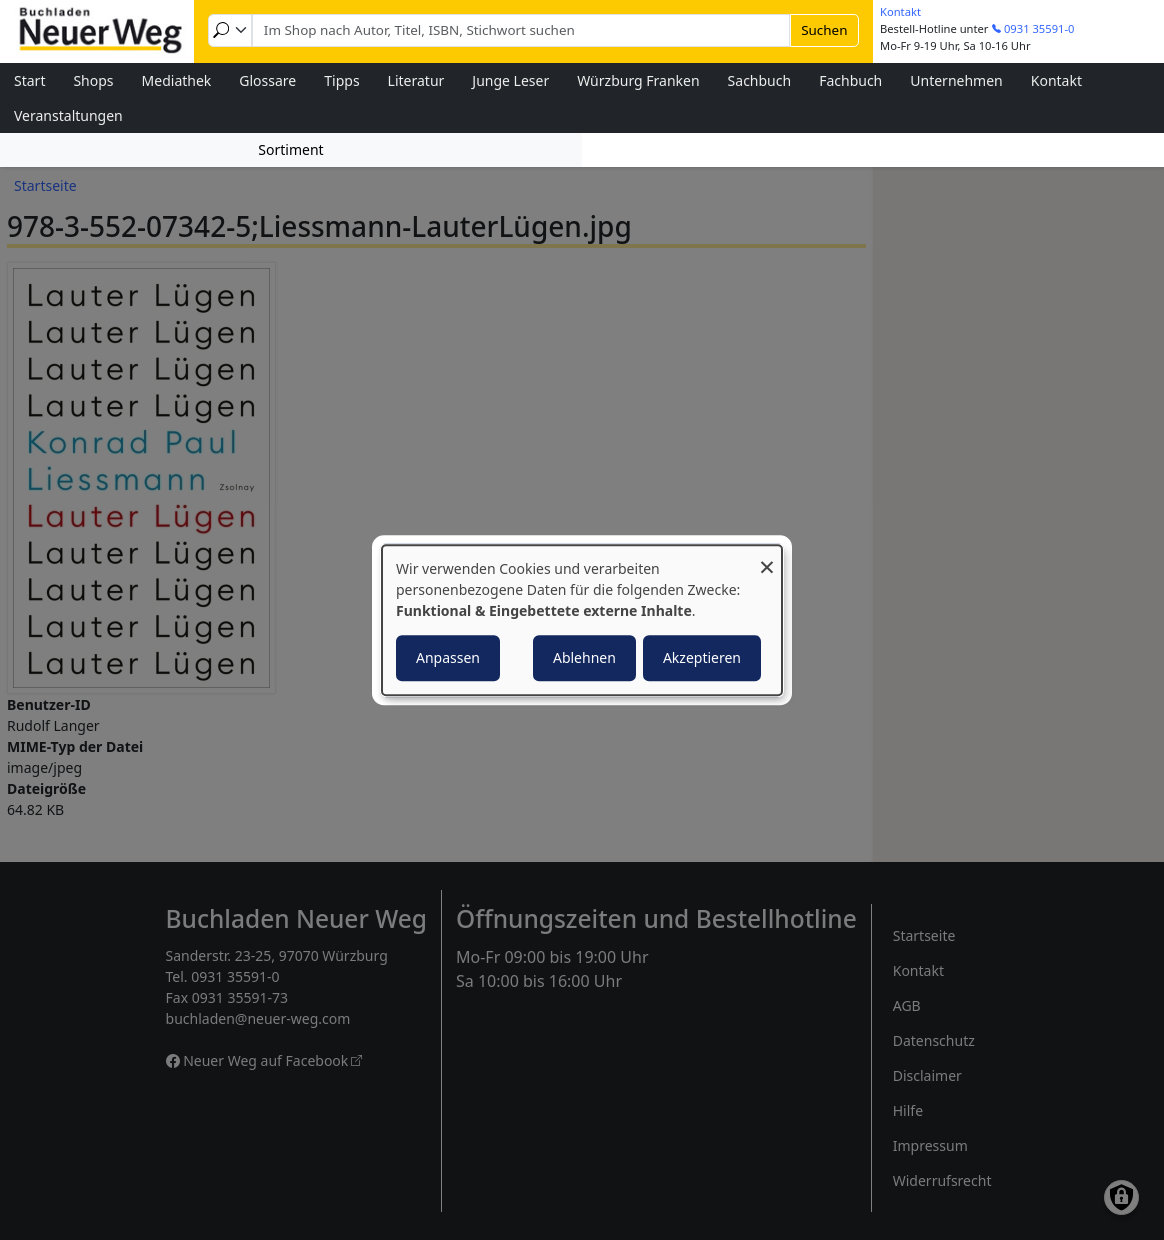 This screenshot has height=1240, width=1164. I want to click on [Dialog schließen und alle ablehnen], so click(767, 557).